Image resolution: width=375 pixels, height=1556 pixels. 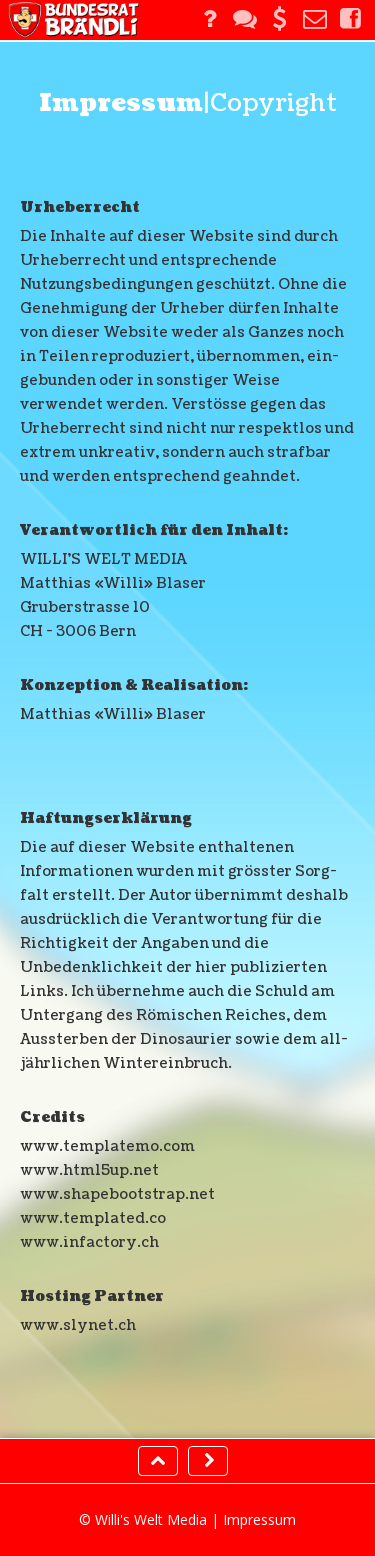 I want to click on www.shapebootstrap.net, so click(x=117, y=1194).